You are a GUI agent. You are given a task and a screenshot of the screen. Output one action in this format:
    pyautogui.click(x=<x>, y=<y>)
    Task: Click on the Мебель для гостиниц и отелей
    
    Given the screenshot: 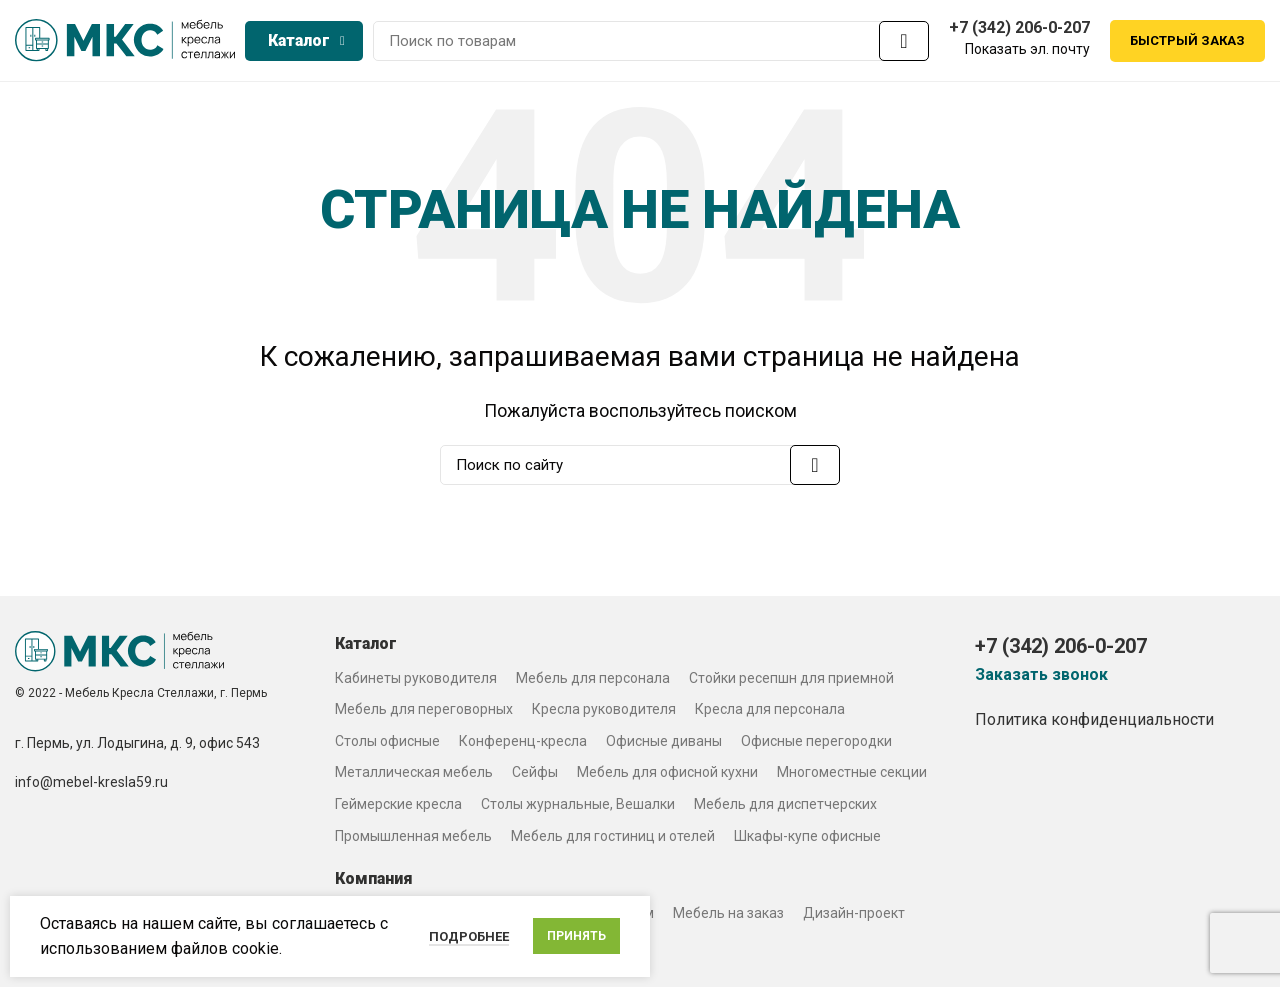 What is the action you would take?
    pyautogui.click(x=613, y=839)
    